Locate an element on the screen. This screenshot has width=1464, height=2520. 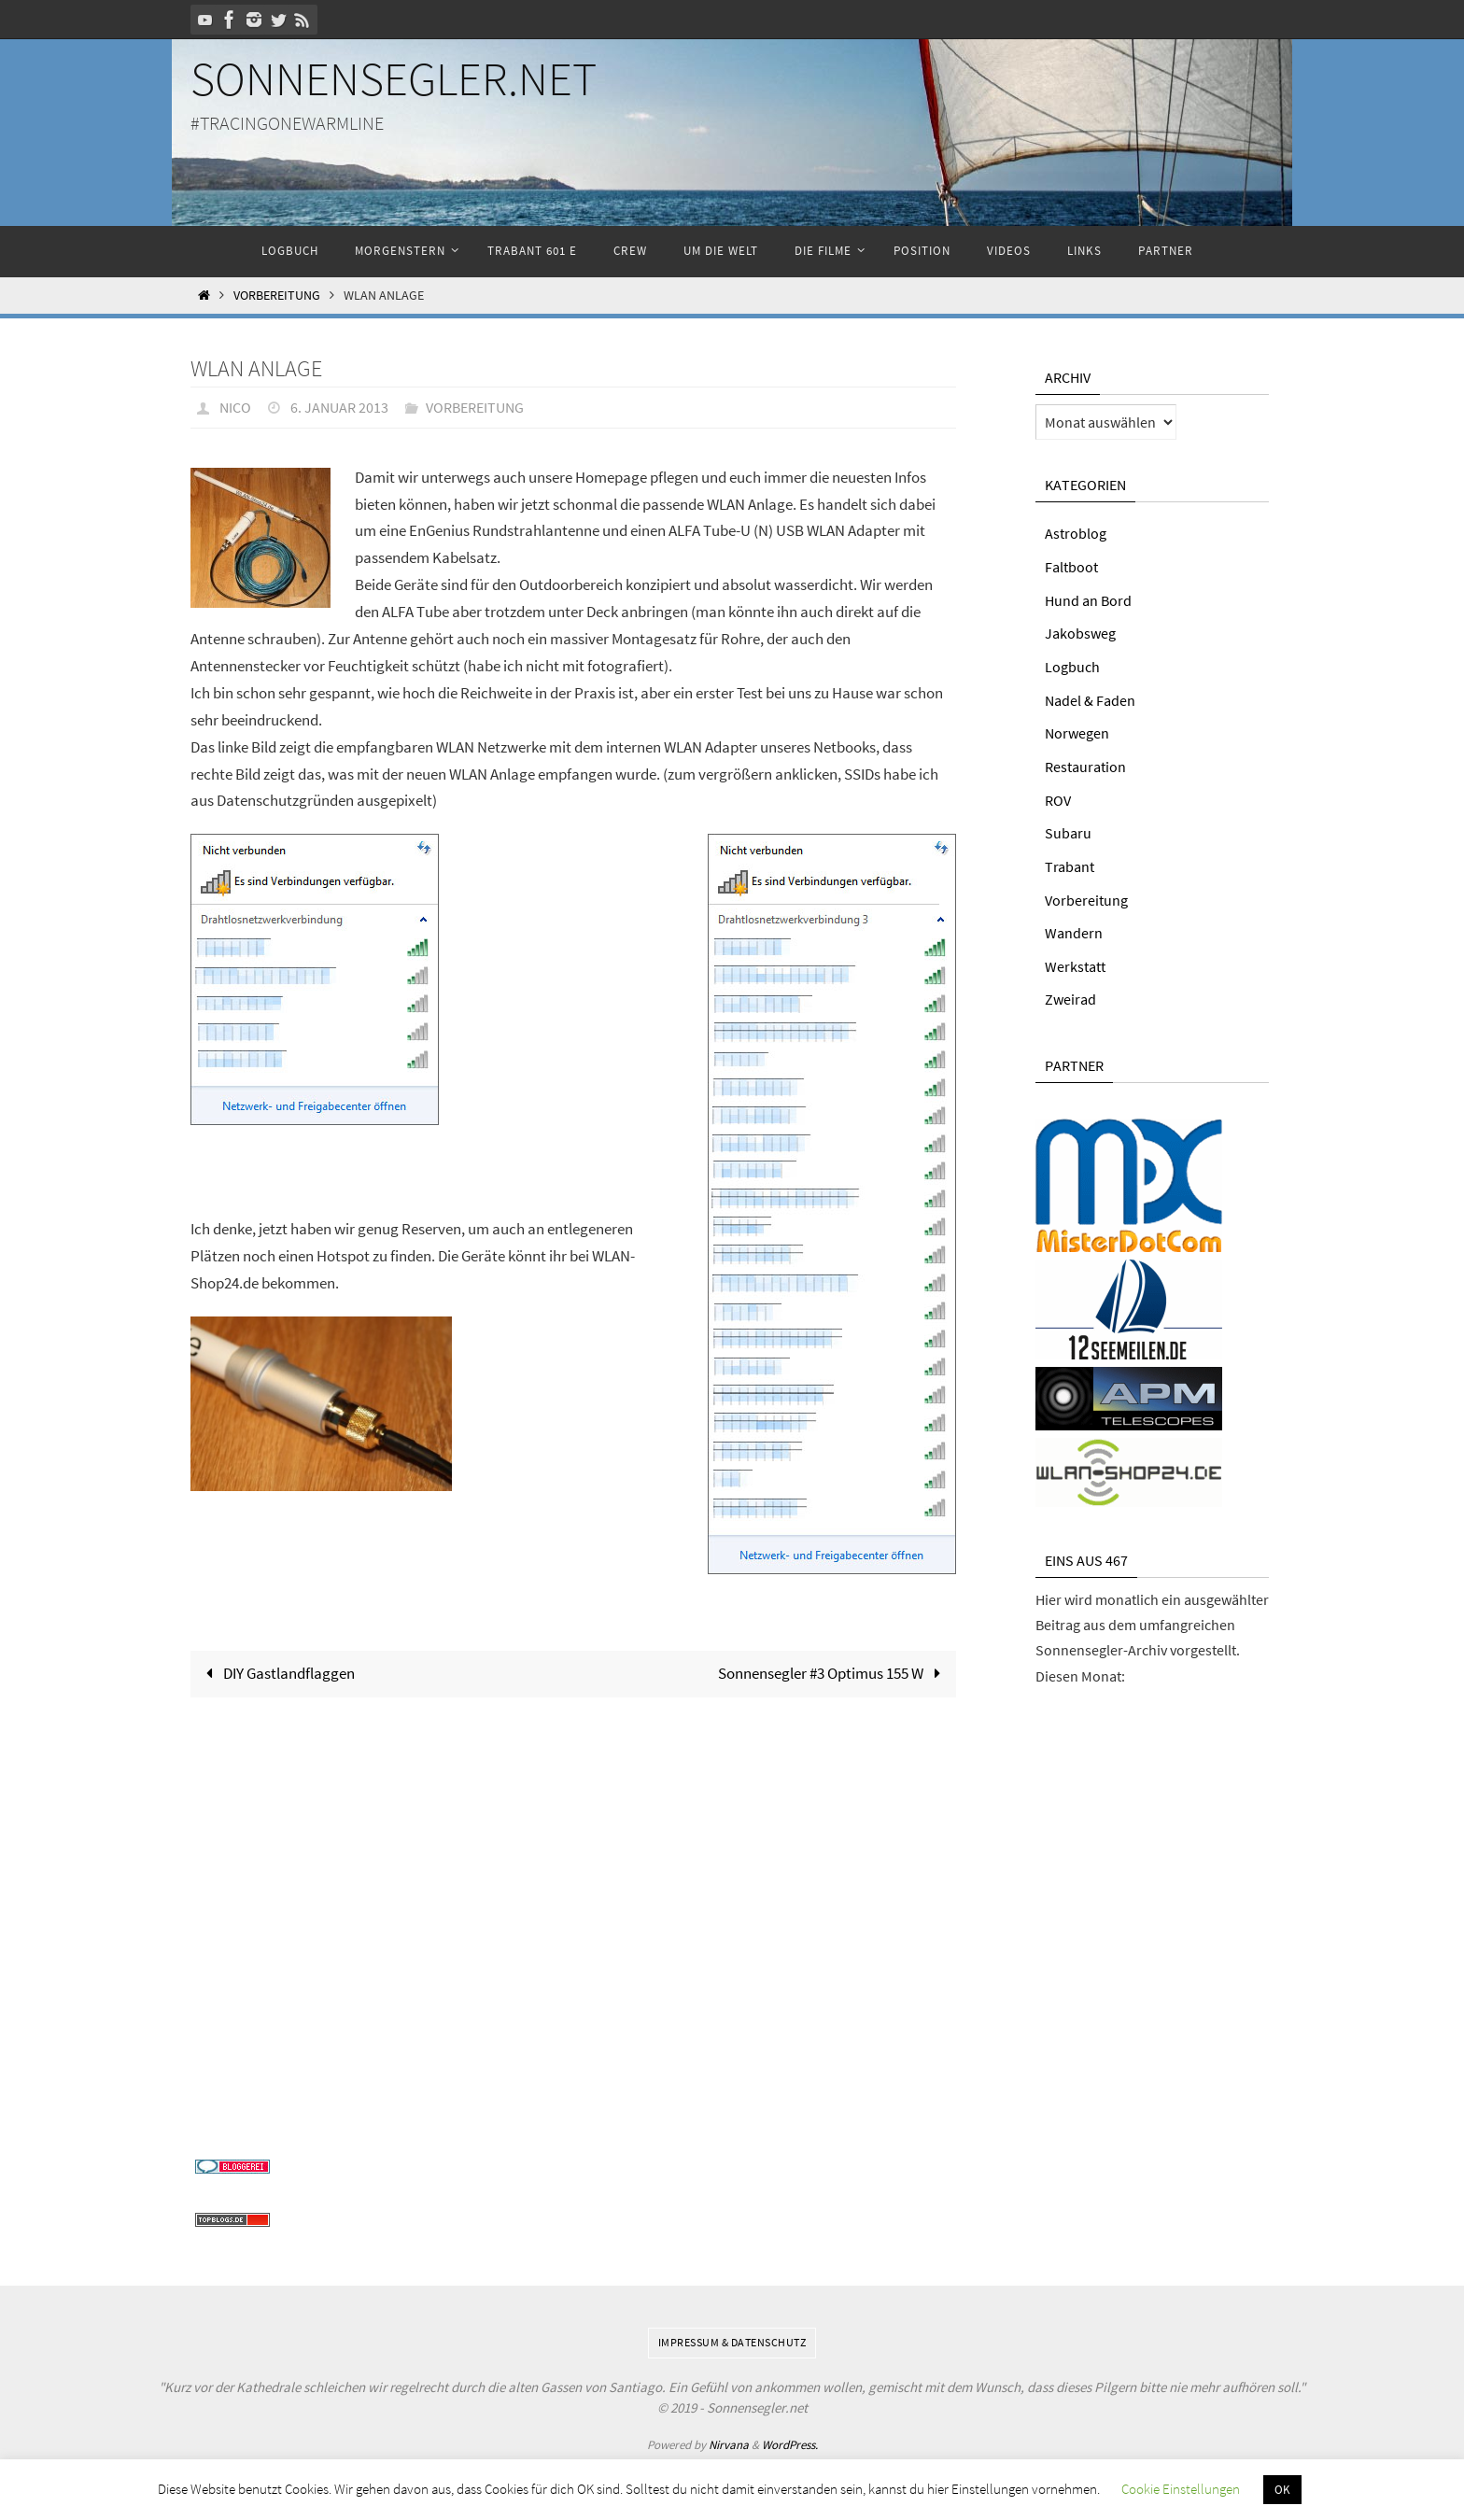
Trabant is located at coordinates (1069, 861).